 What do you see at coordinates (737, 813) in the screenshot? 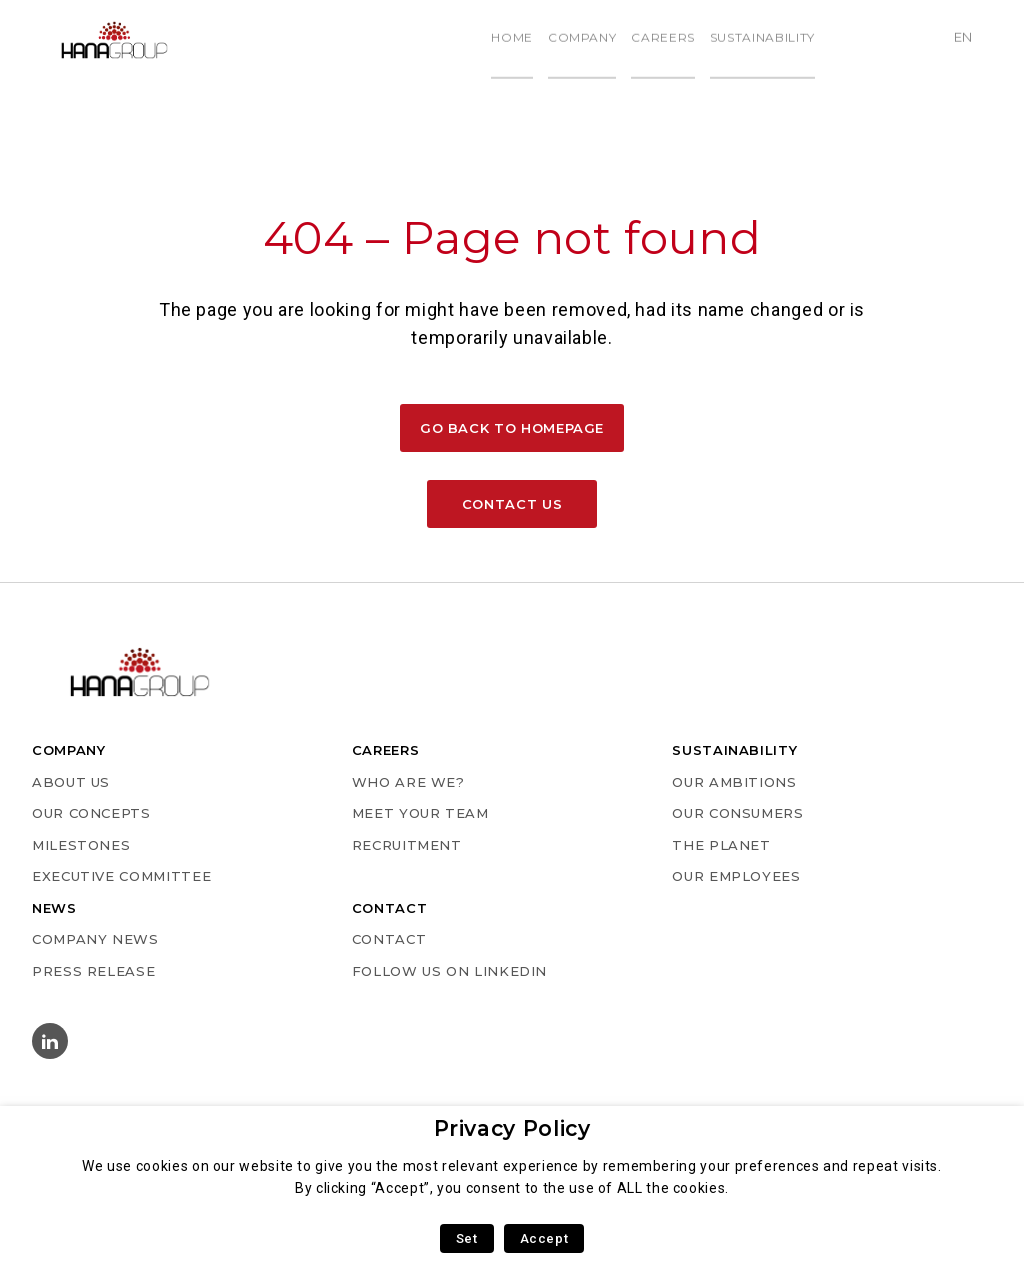
I see `OUR CONSUMERS` at bounding box center [737, 813].